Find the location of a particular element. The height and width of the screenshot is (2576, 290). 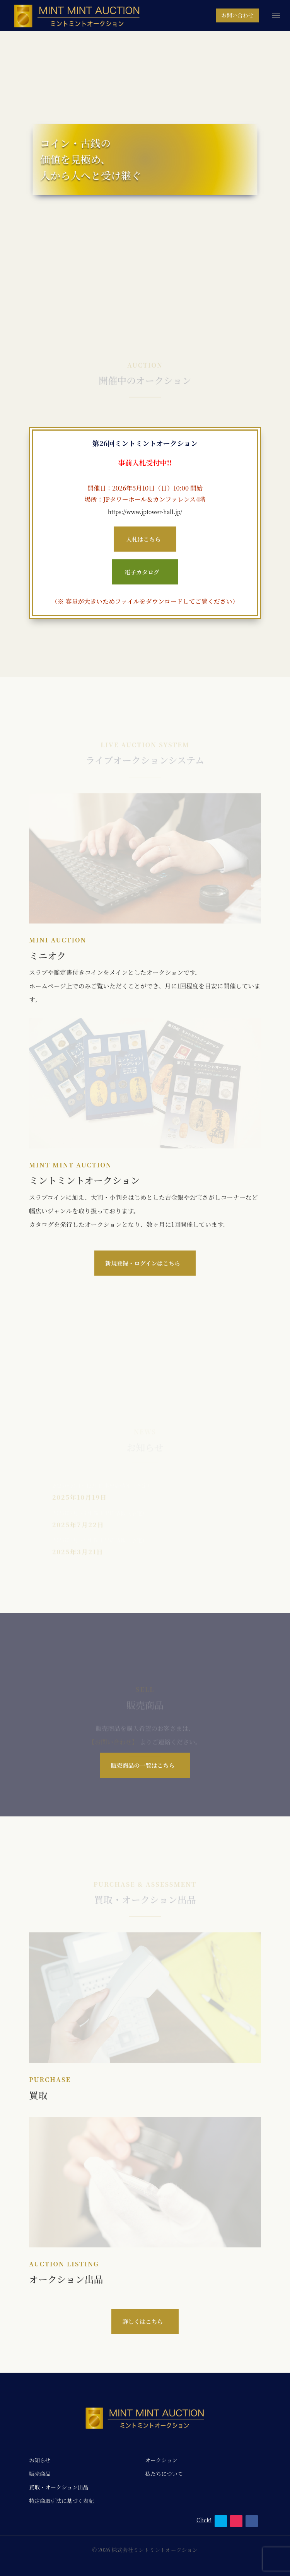

特定商取引法に基づく表記 is located at coordinates (61, 2500).